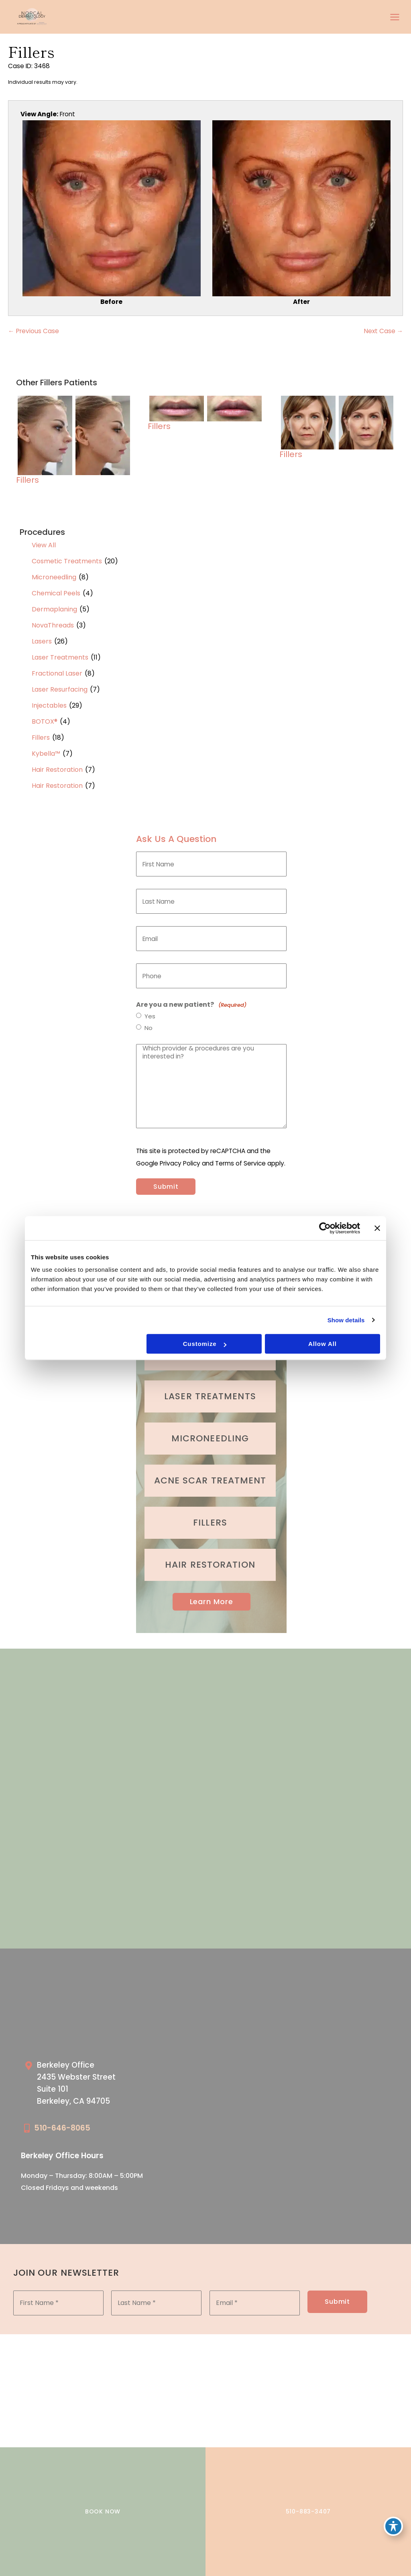 The width and height of the screenshot is (411, 2576). Describe the element at coordinates (41, 737) in the screenshot. I see `Fillers` at that location.